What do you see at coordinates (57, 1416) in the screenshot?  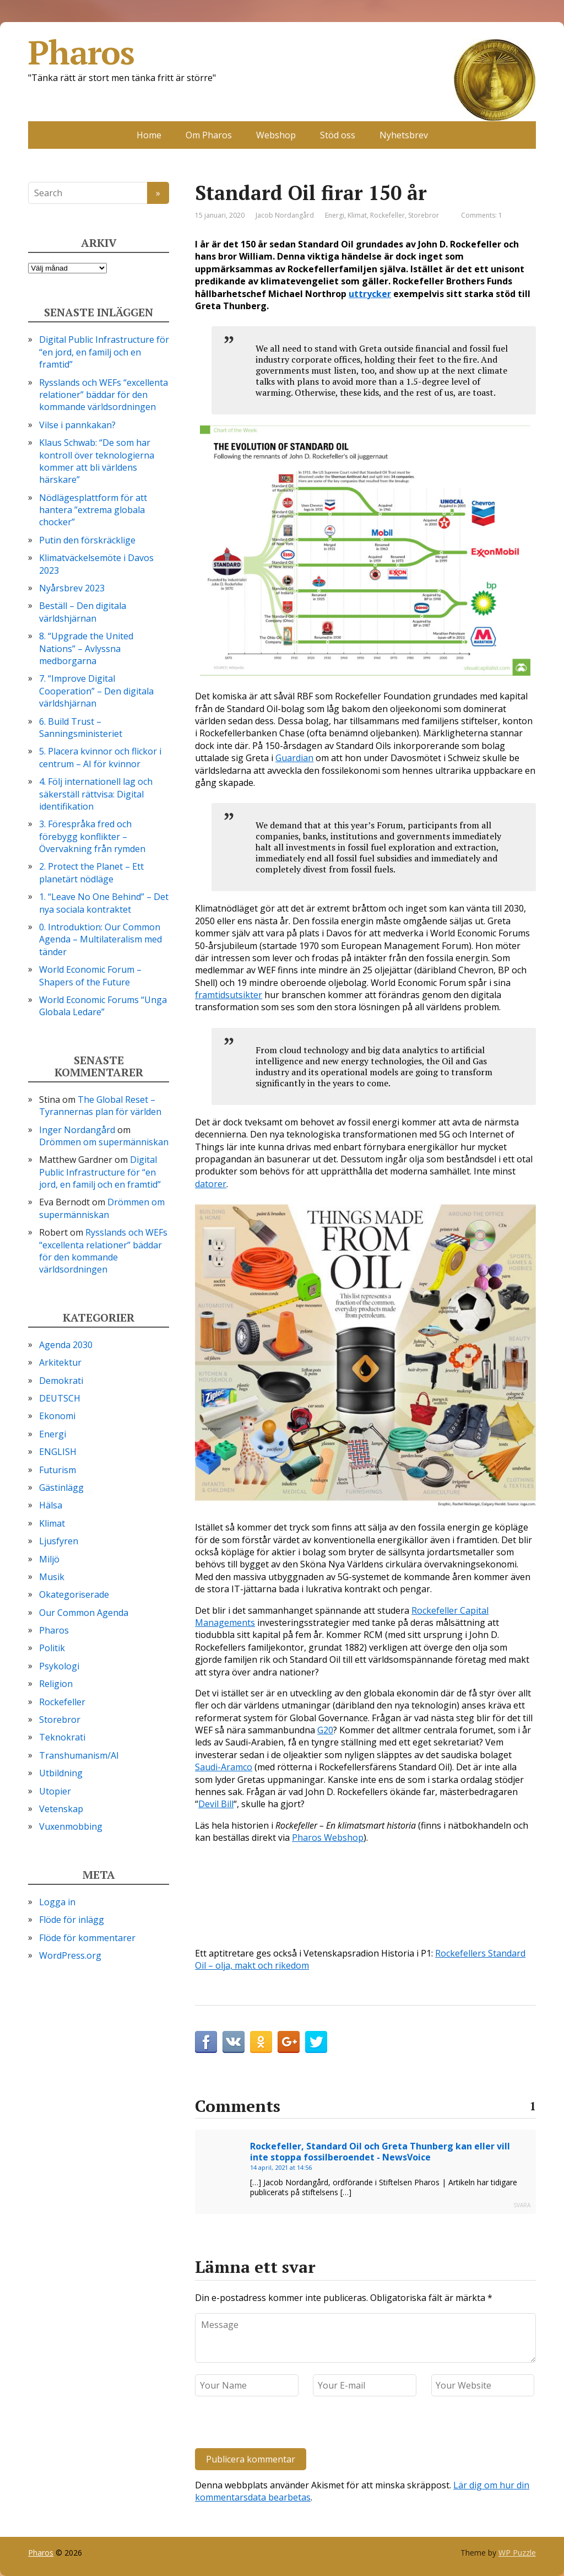 I see `Ekonomi` at bounding box center [57, 1416].